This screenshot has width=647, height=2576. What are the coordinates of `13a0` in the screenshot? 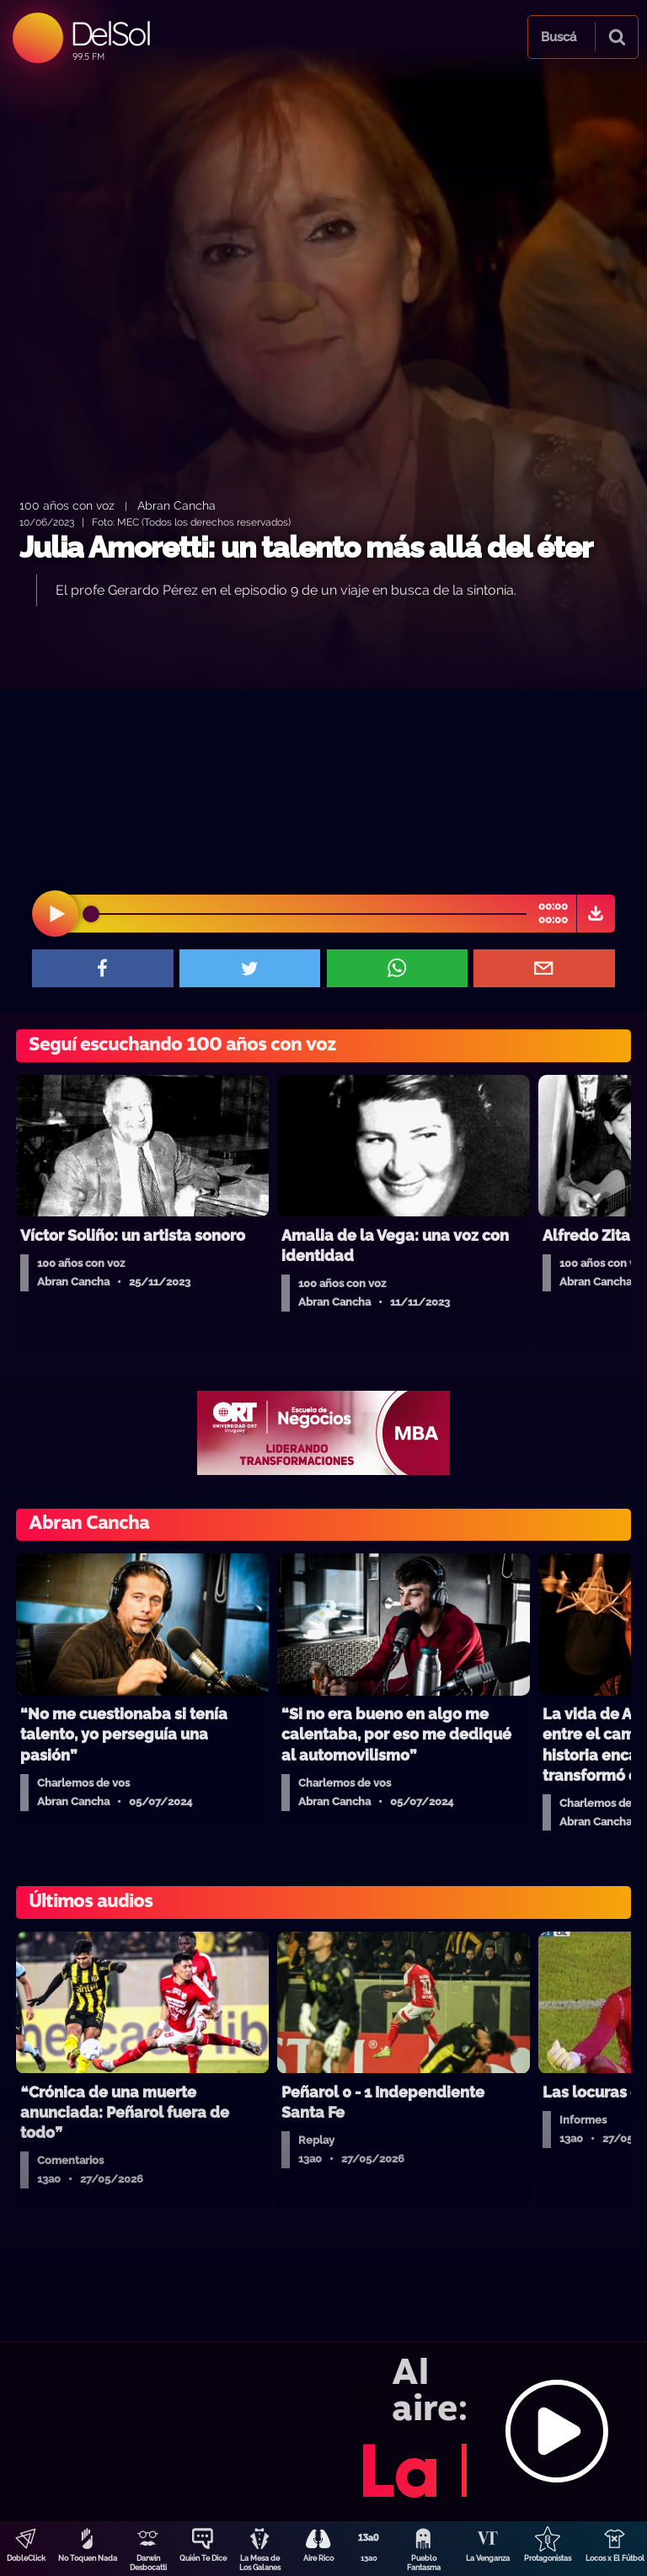 It's located at (369, 2558).